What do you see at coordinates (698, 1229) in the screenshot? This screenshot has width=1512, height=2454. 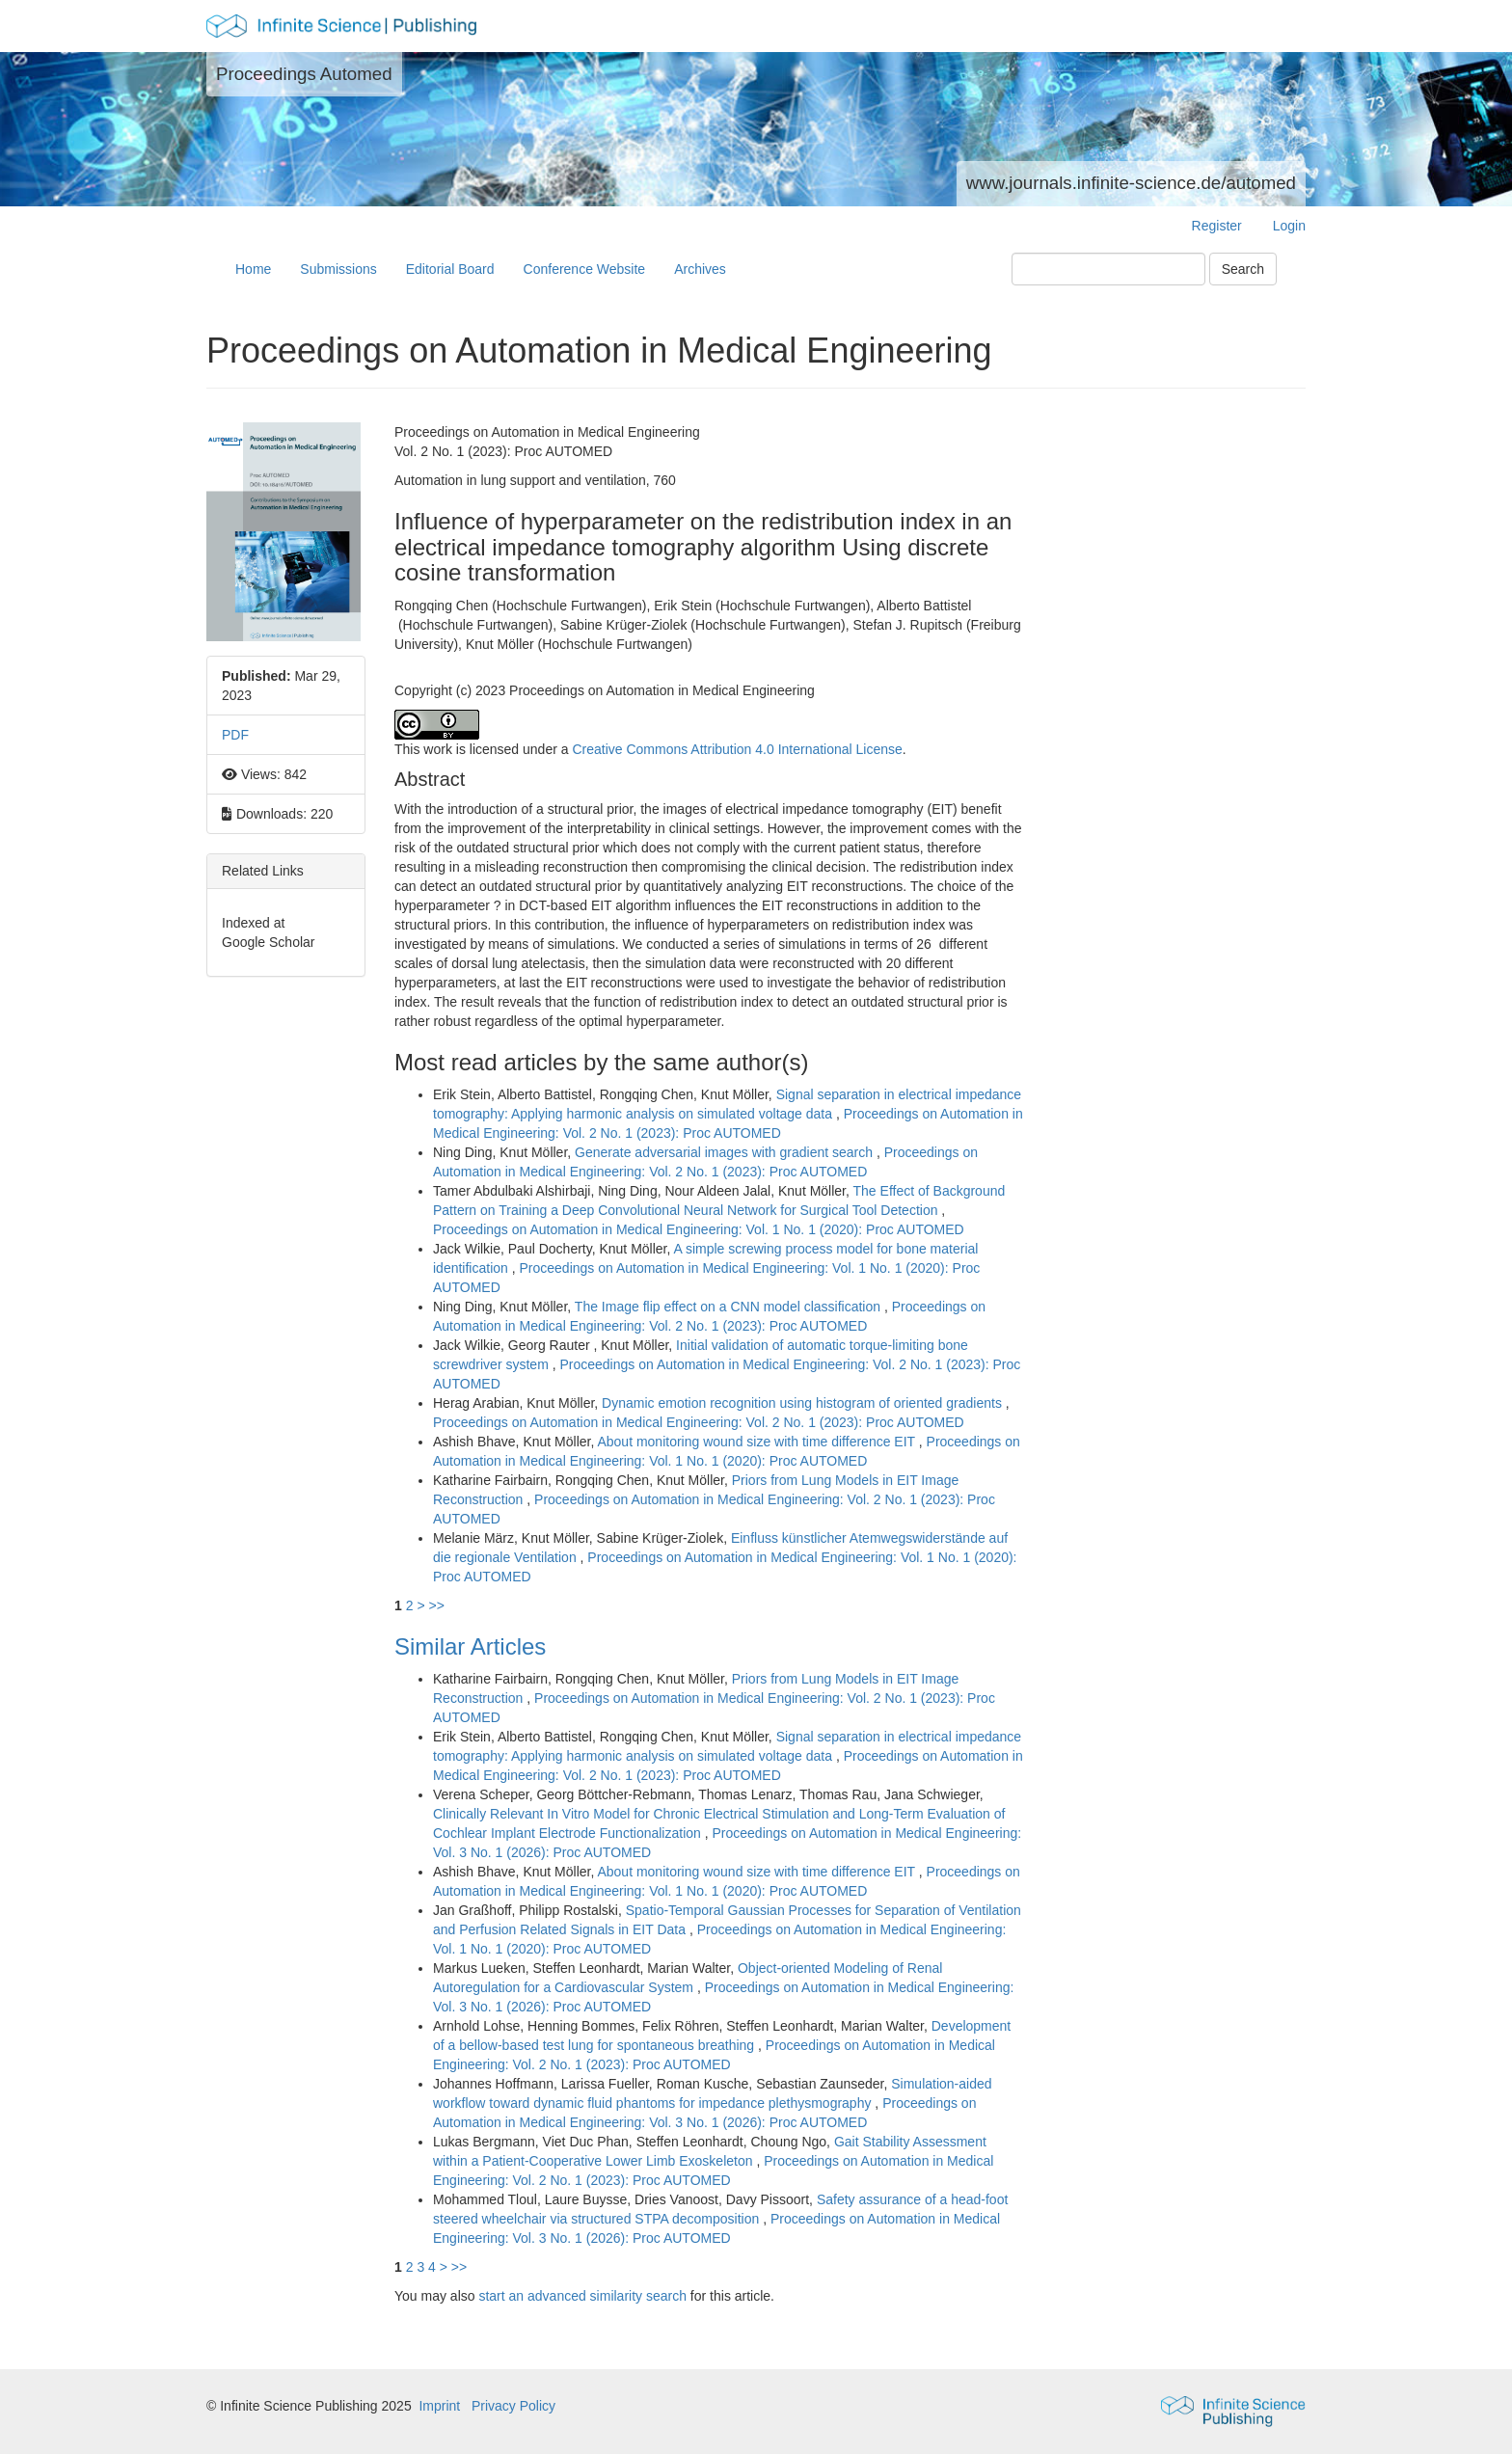 I see `Proceedings on Automation in Medical Engineering: Vol. 1 No. 1 (2020): Proc AUTOMED` at bounding box center [698, 1229].